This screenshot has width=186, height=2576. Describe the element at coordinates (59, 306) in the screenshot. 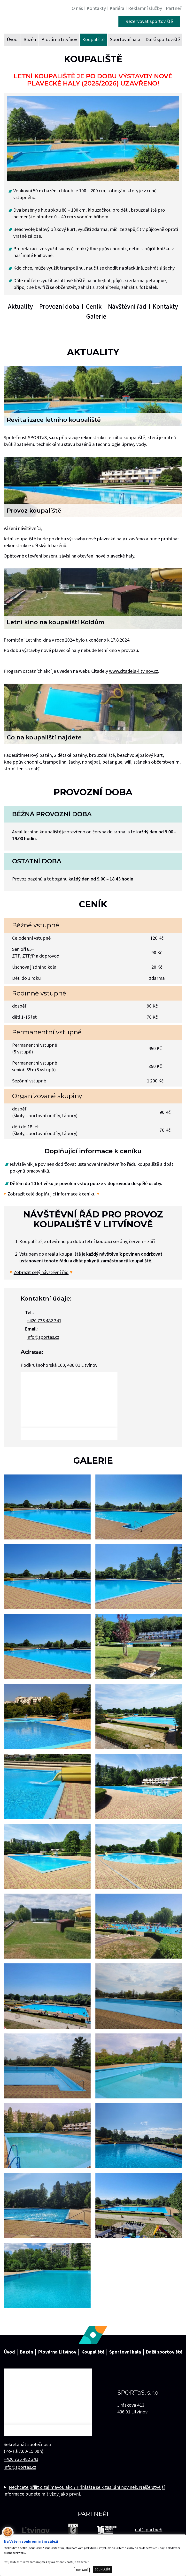

I see `Provozní doba` at that location.